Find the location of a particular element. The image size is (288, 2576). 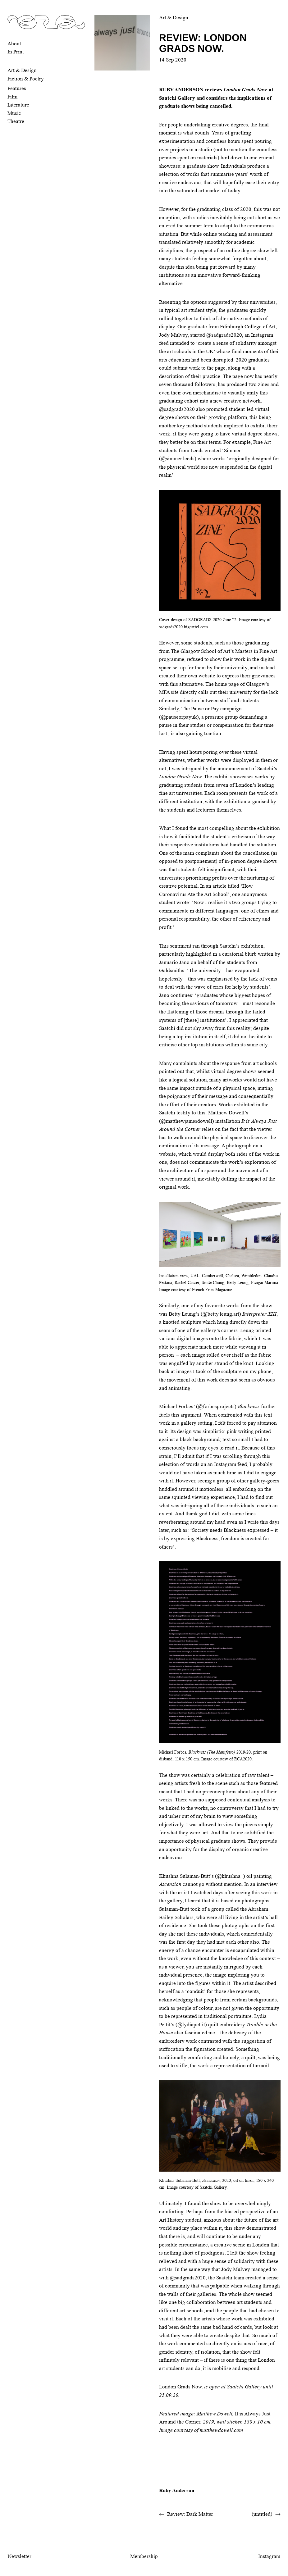

Features is located at coordinates (16, 88).